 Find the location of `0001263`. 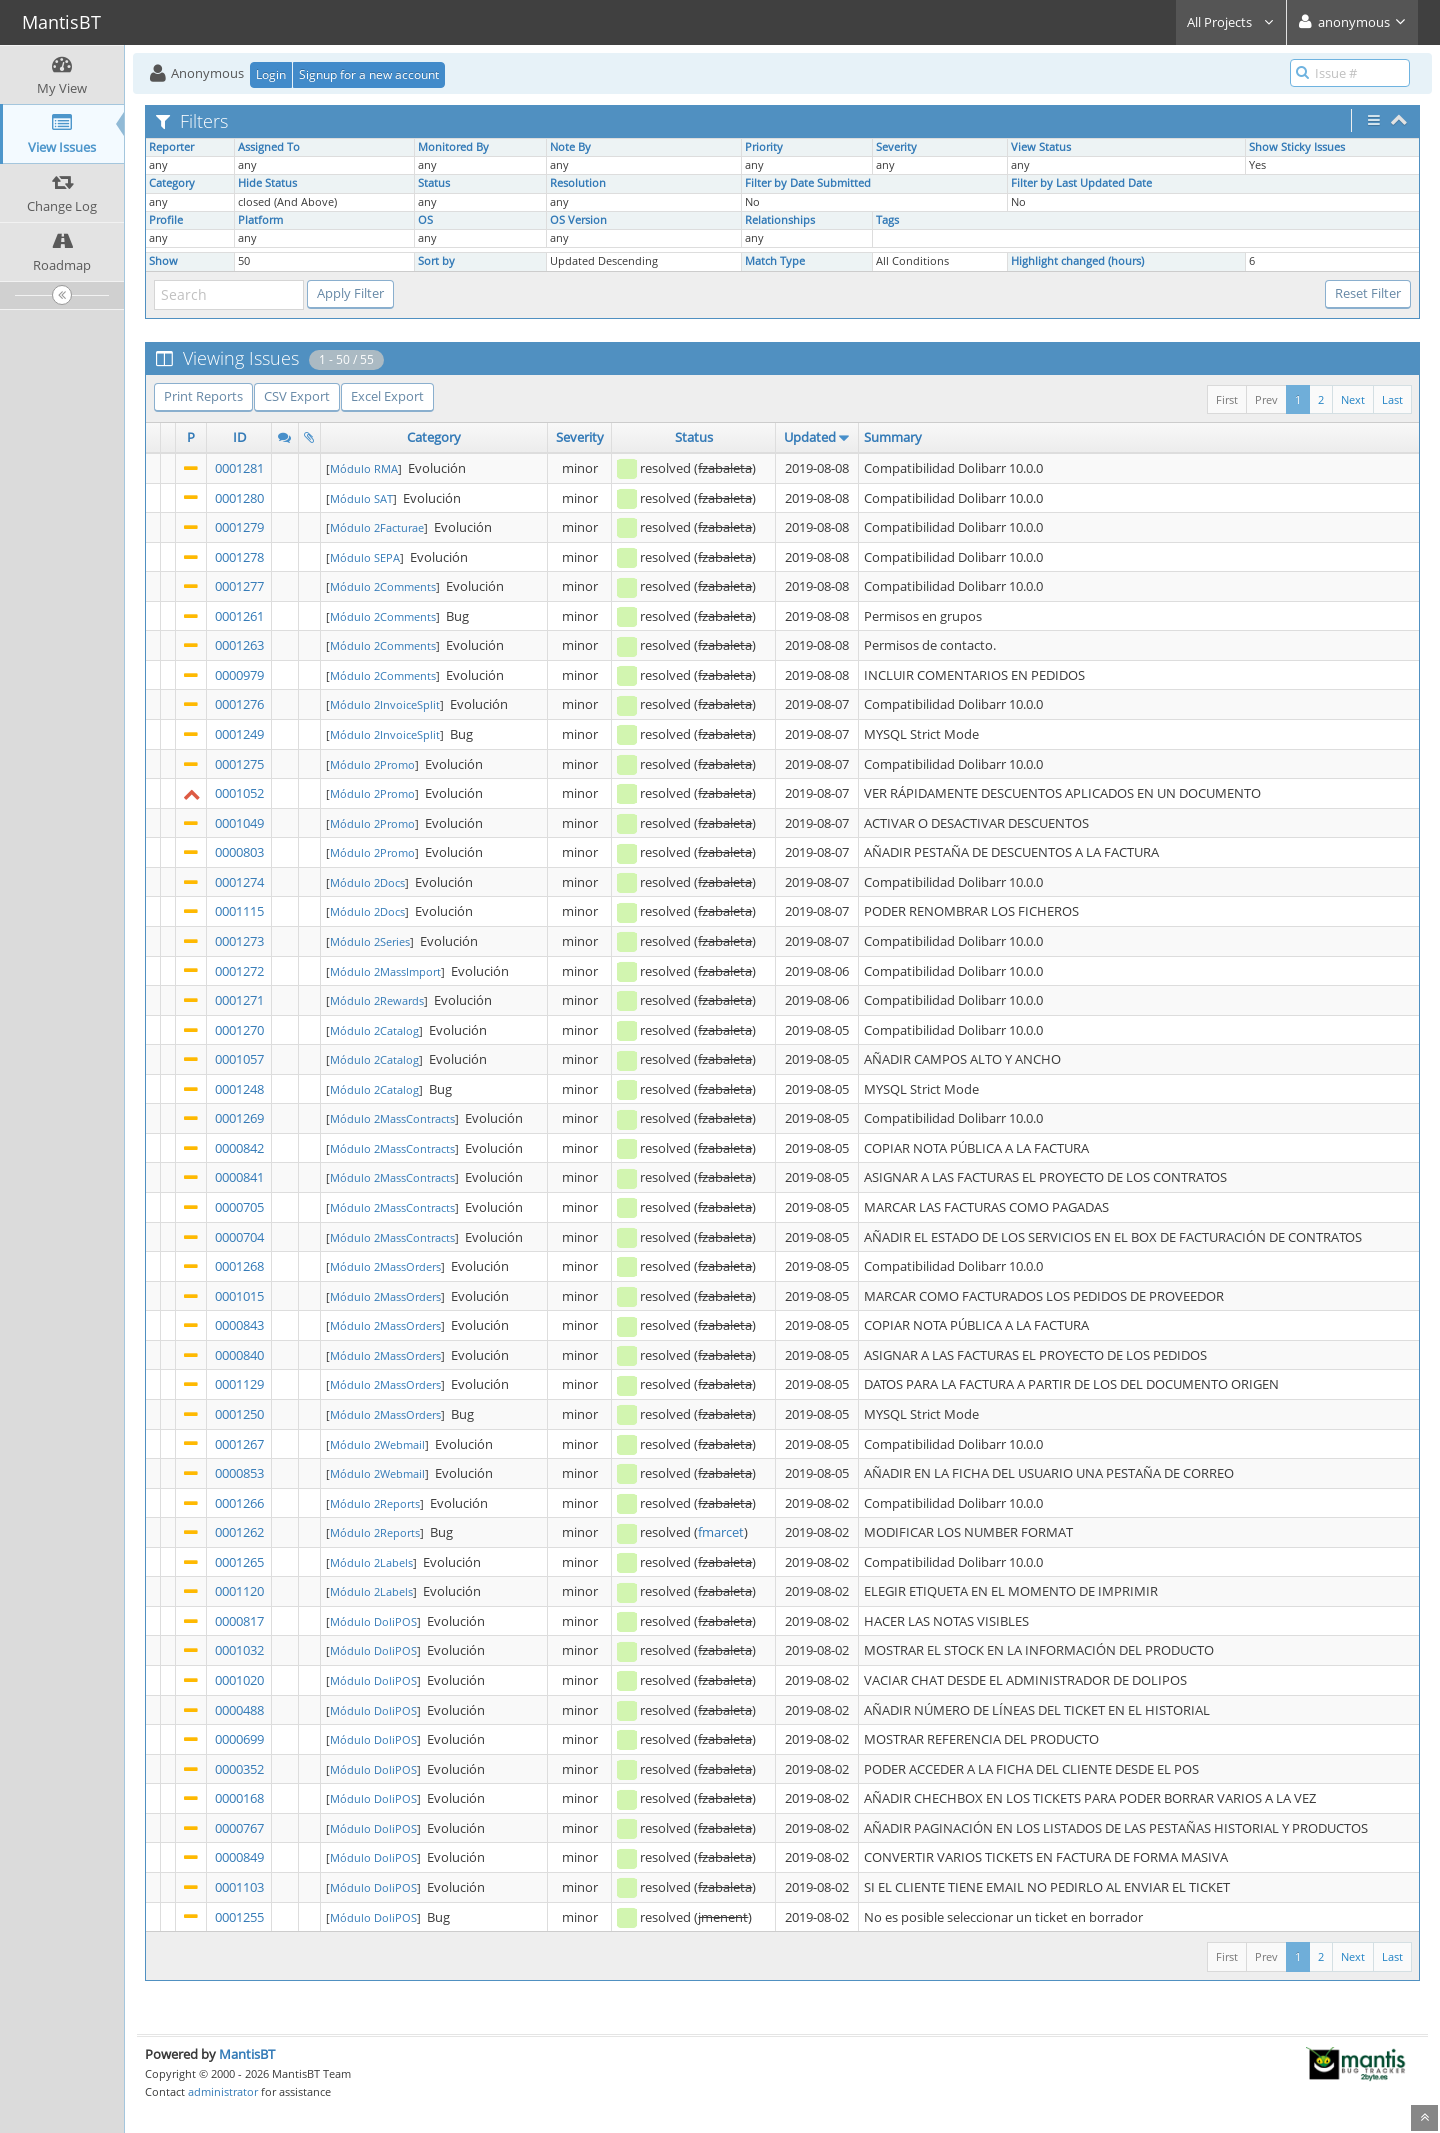

0001263 is located at coordinates (239, 645).